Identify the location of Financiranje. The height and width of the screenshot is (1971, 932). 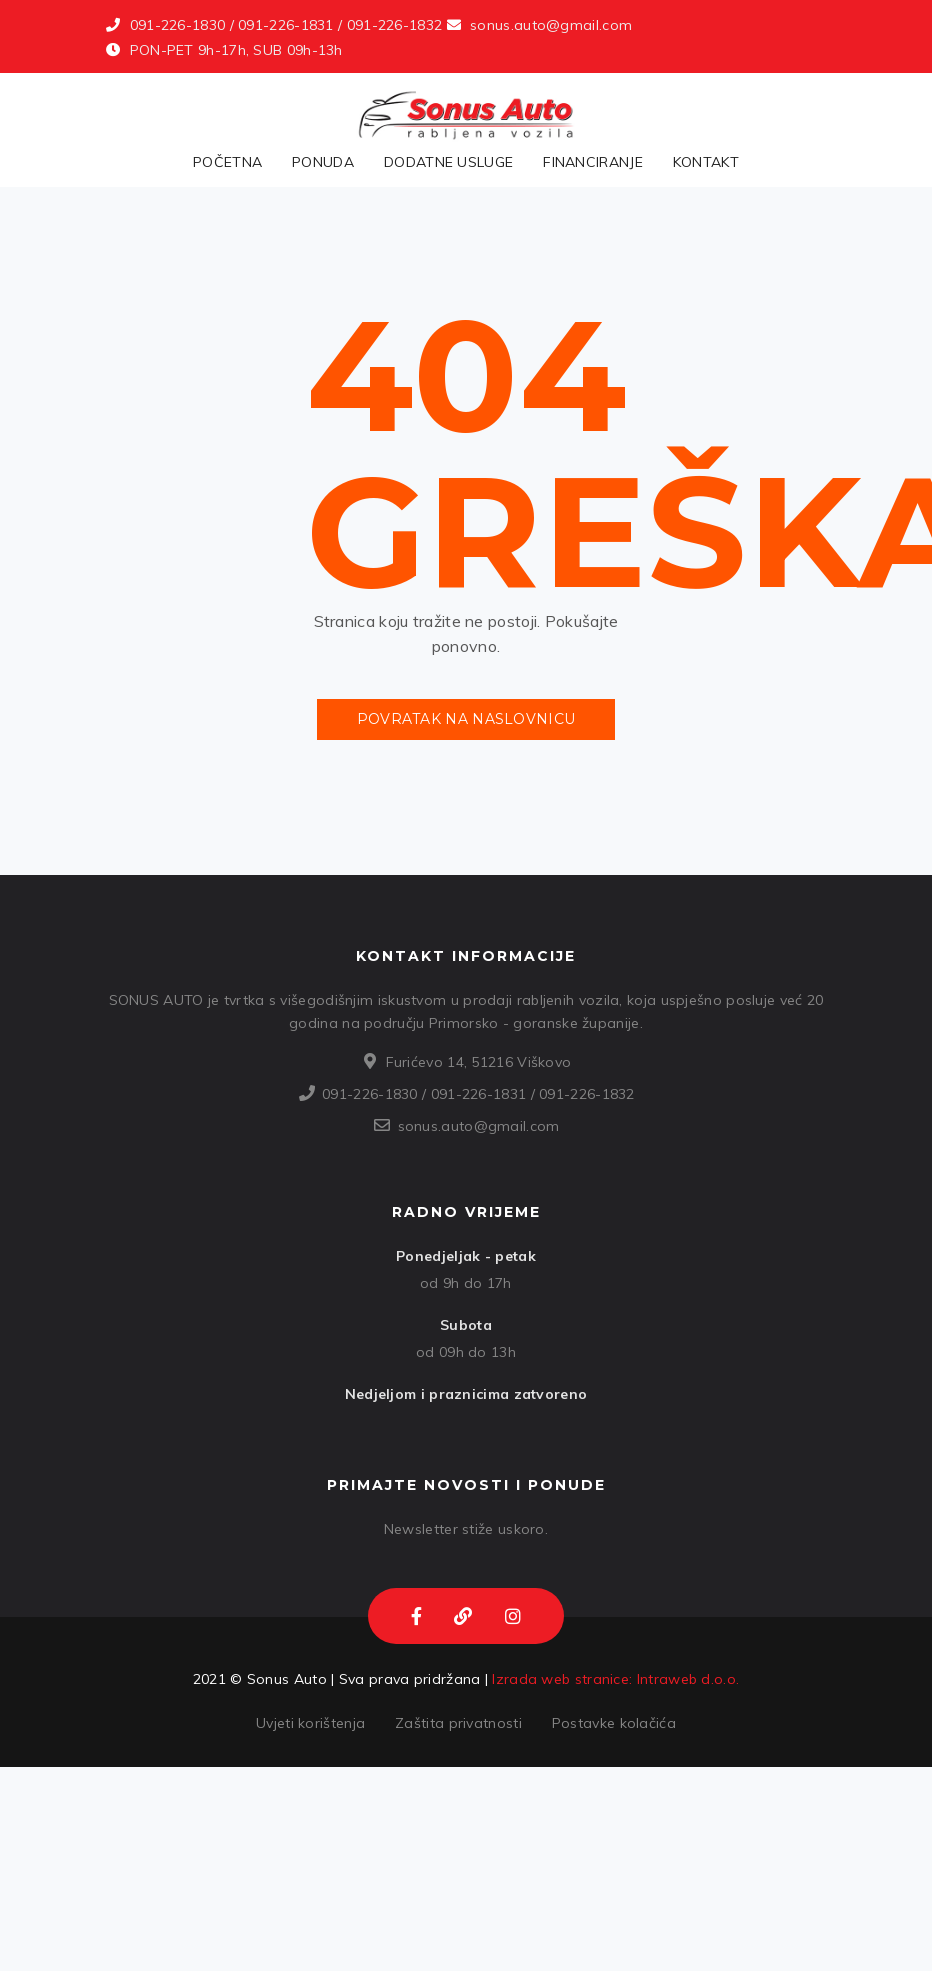
(593, 162).